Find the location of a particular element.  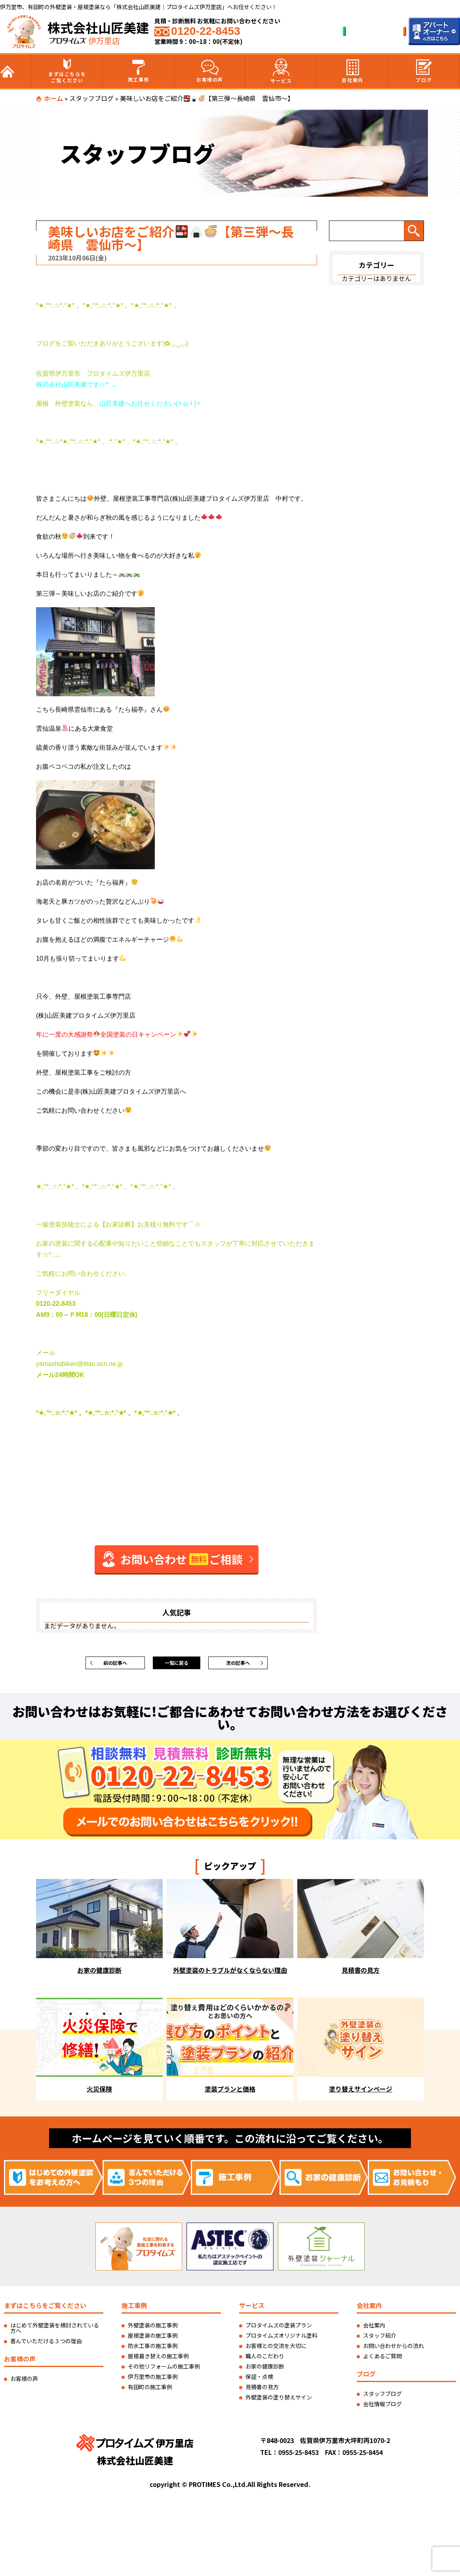

お家の健康診断 is located at coordinates (264, 2370).